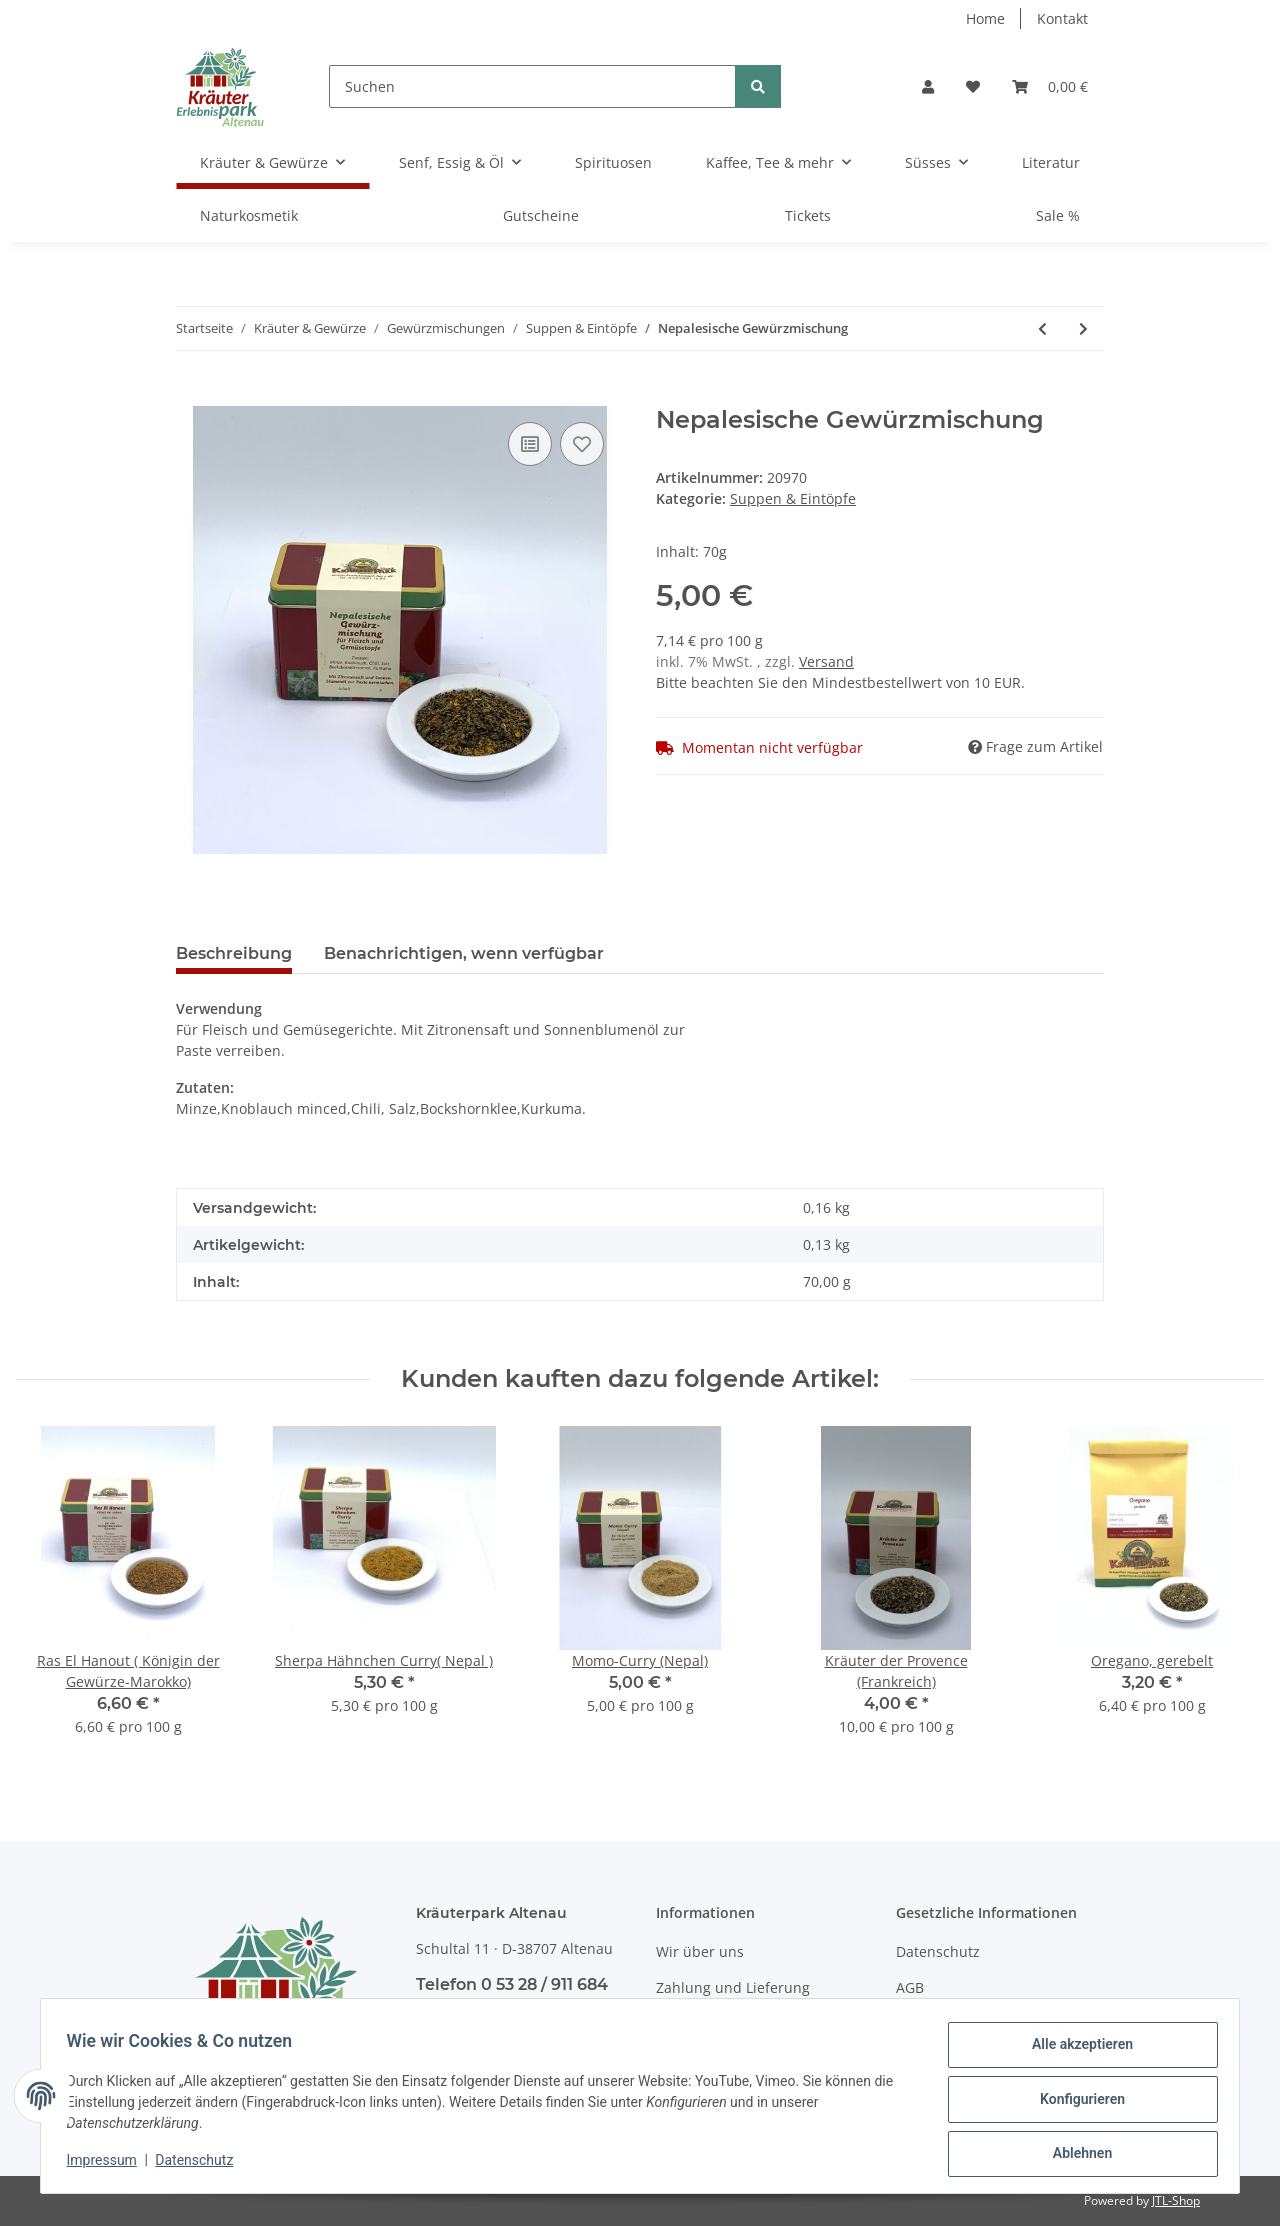 Image resolution: width=1280 pixels, height=2226 pixels. I want to click on [zum nächsten Artikel: Sundal-Dhal Nordindien], so click(1083, 328).